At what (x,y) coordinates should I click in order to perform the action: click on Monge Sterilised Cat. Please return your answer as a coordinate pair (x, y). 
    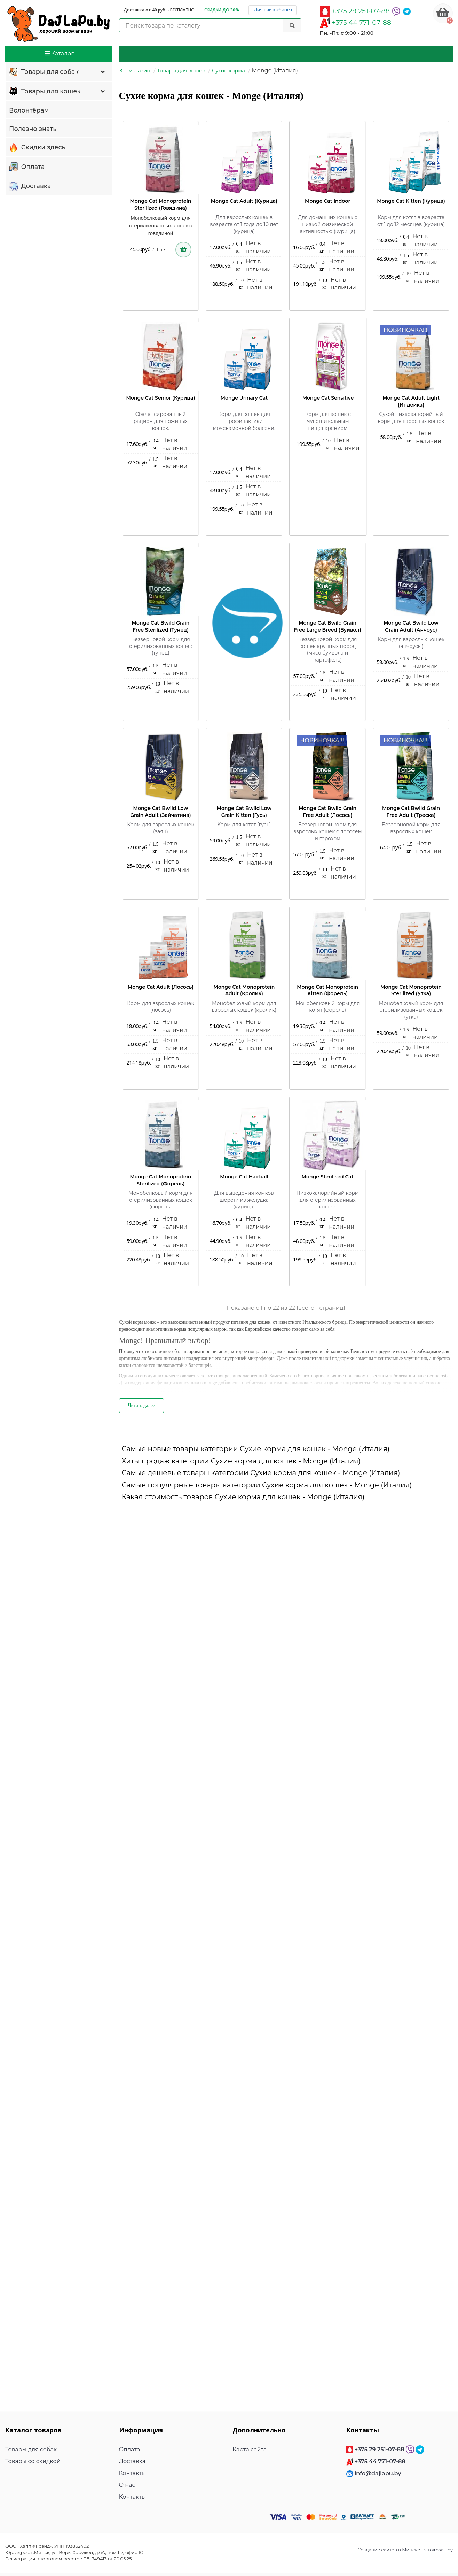
    Looking at the image, I should click on (328, 1177).